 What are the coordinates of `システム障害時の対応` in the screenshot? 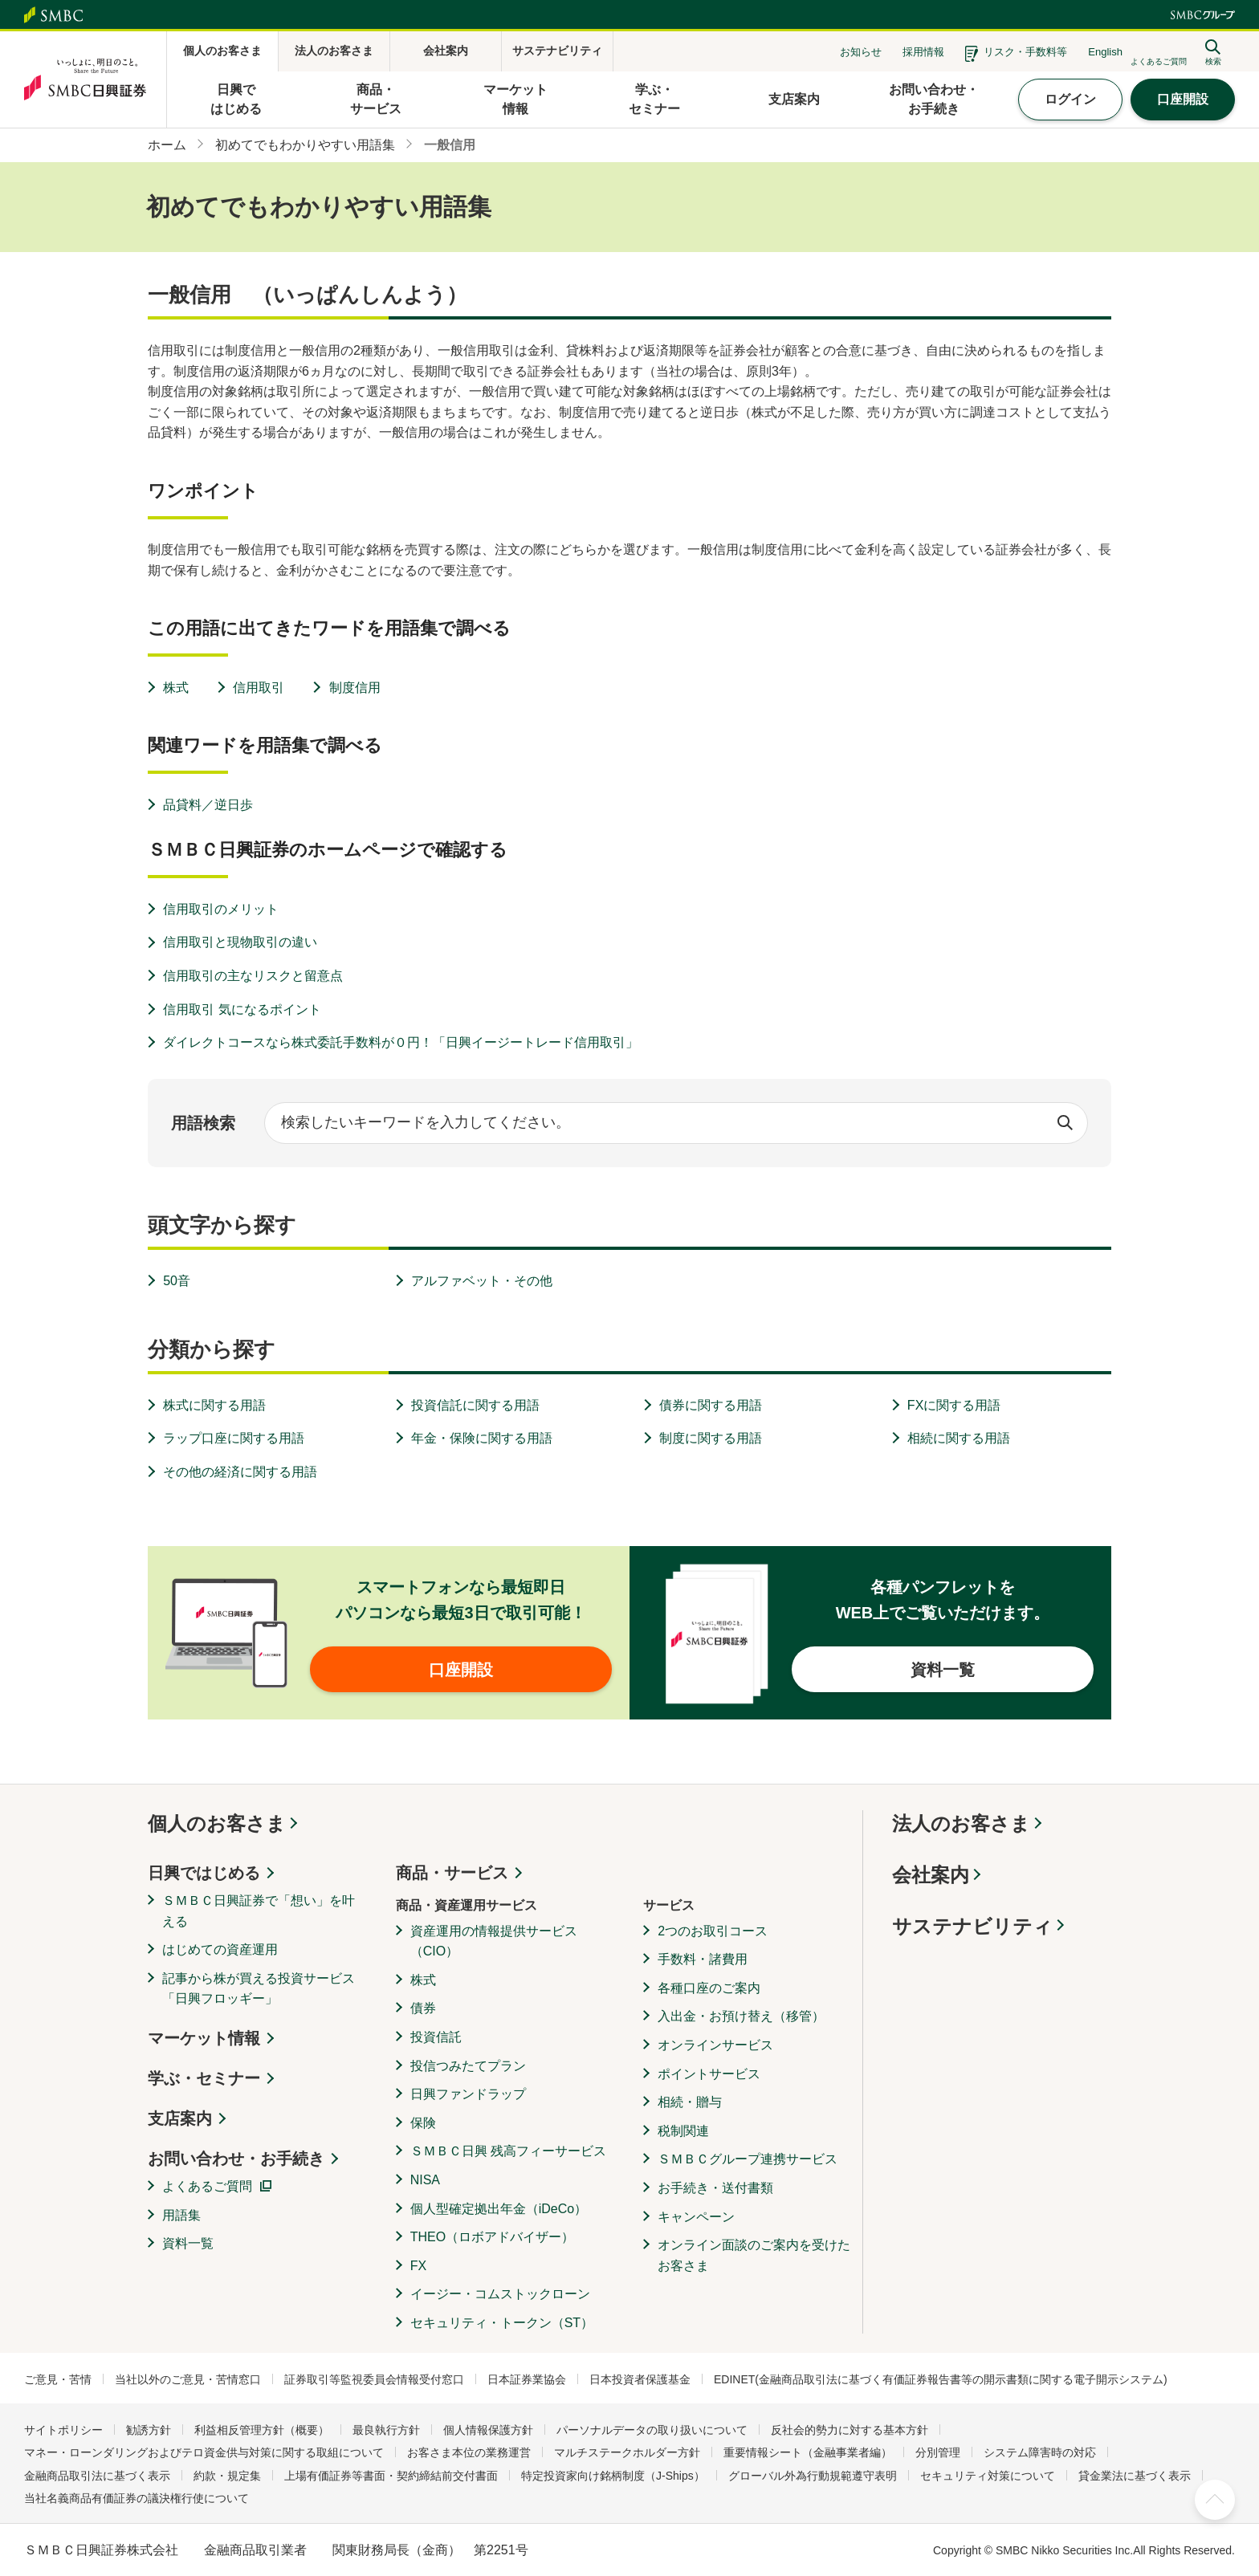 It's located at (1040, 2452).